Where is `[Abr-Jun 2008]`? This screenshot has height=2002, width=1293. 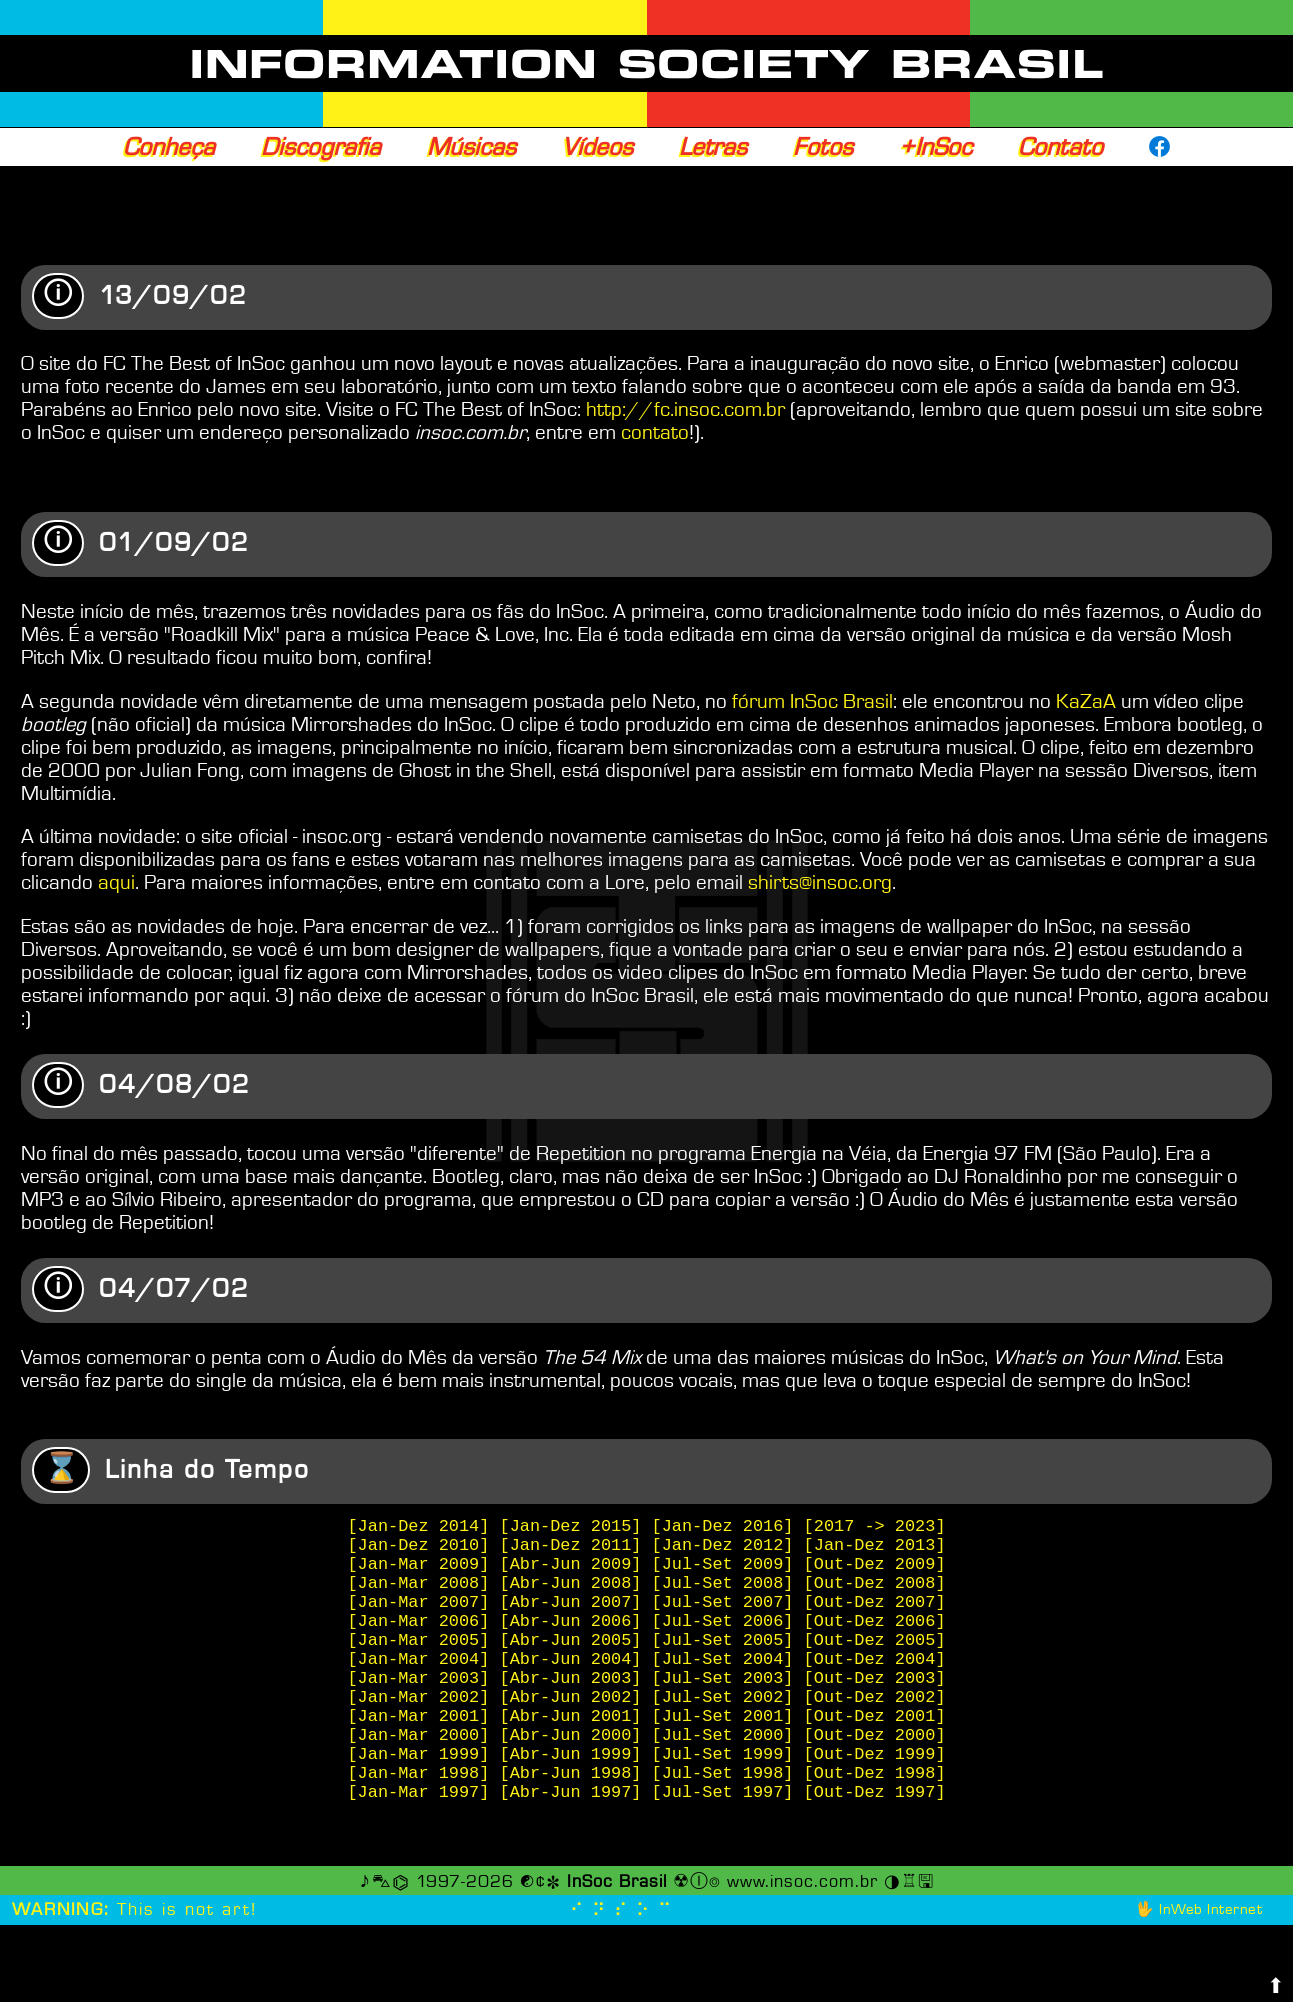
[Abr-Jun 2008] is located at coordinates (571, 1614).